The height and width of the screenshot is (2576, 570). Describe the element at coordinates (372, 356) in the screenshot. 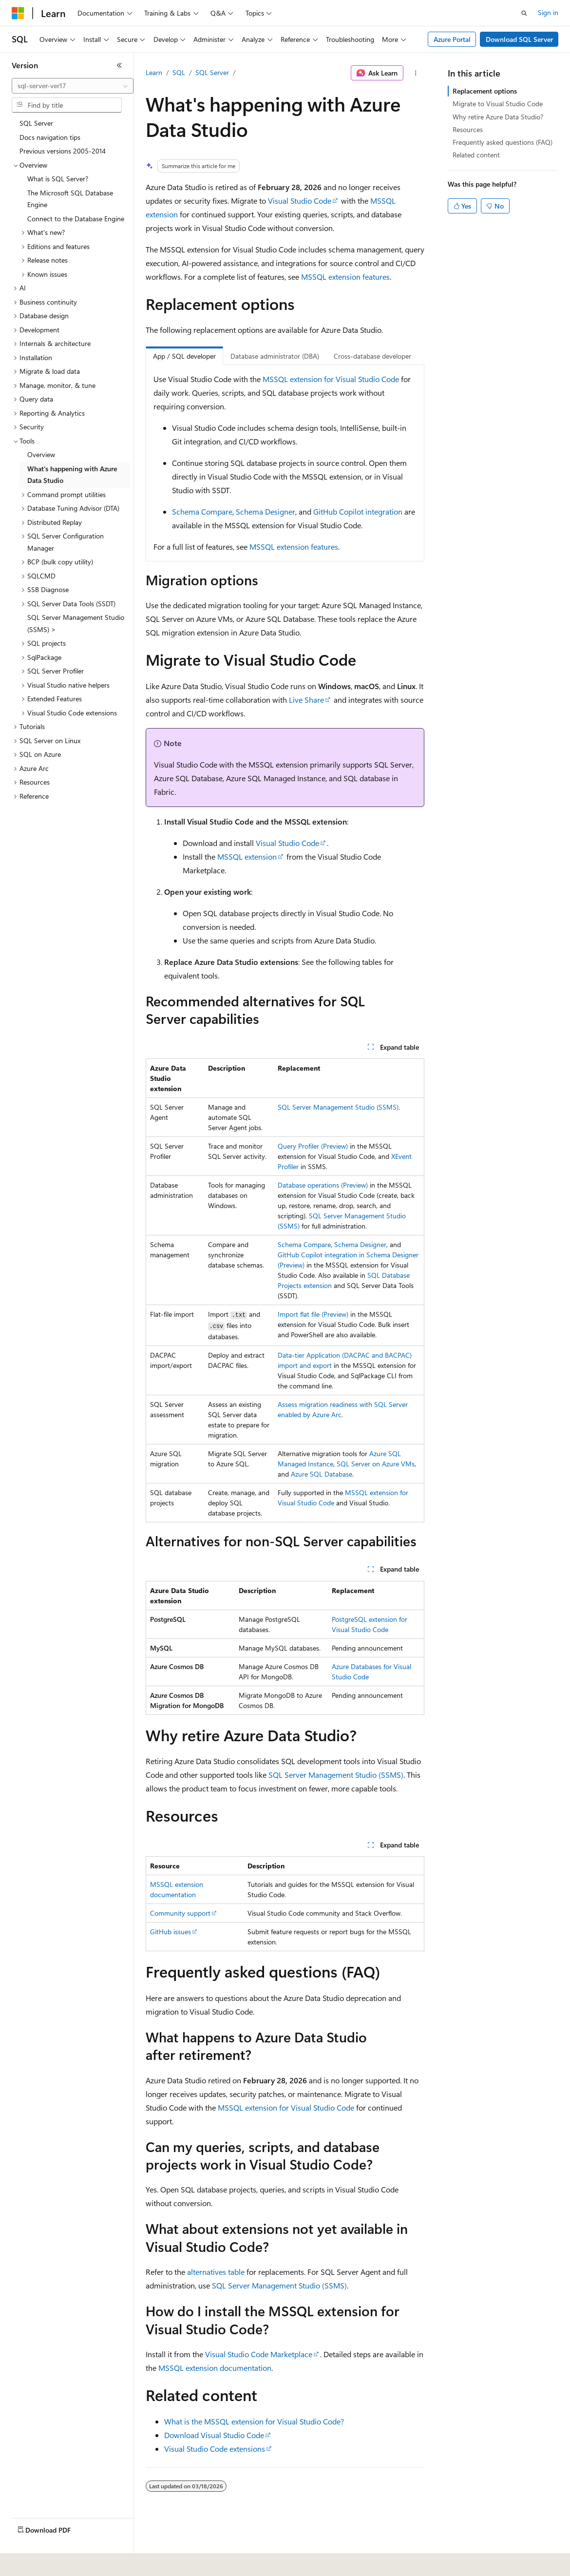

I see `Cross-database developer [tab]` at that location.